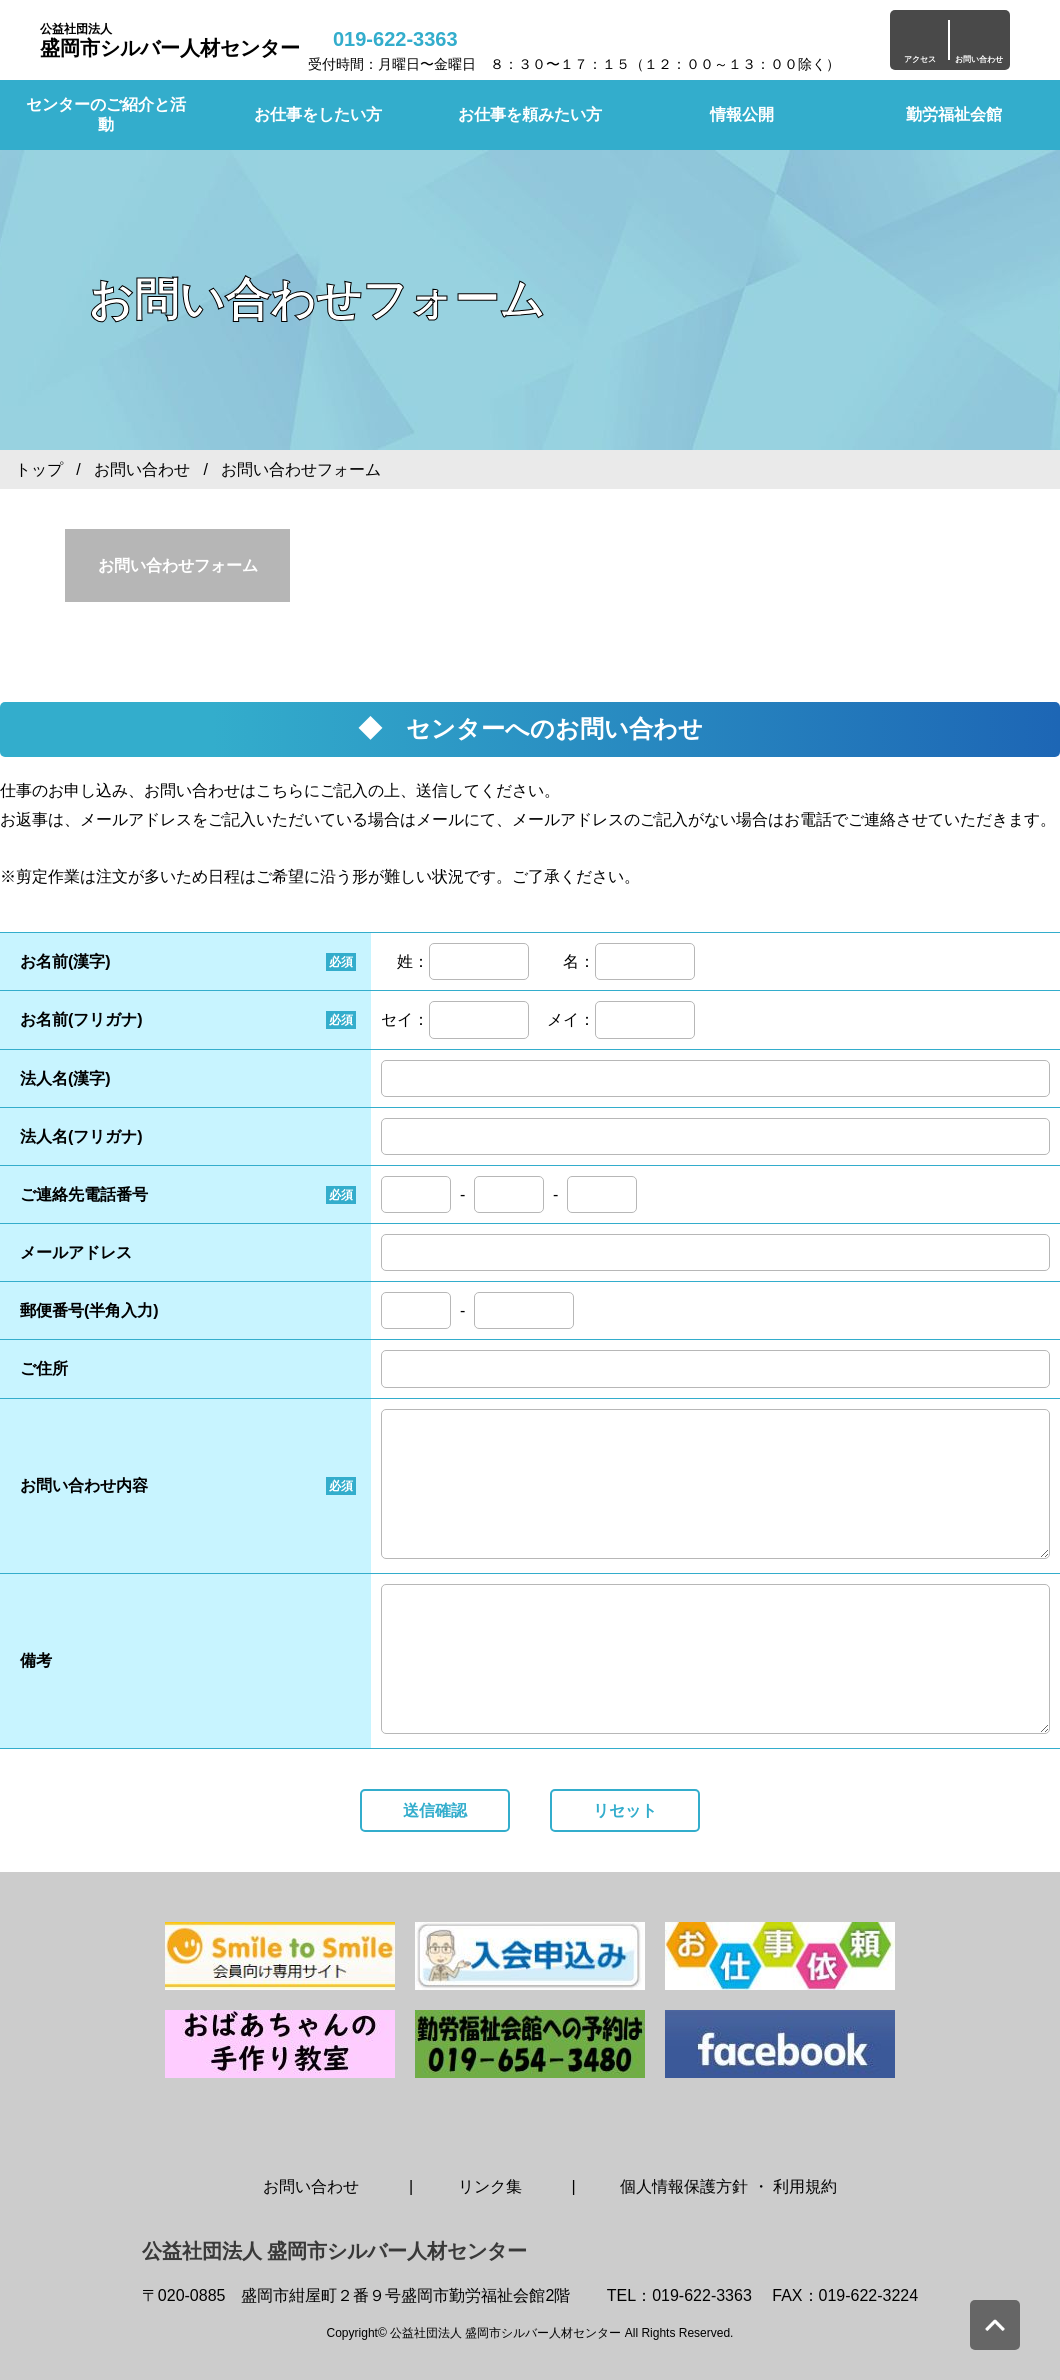 The height and width of the screenshot is (2380, 1060). I want to click on お仕事を頼みたい方, so click(530, 114).